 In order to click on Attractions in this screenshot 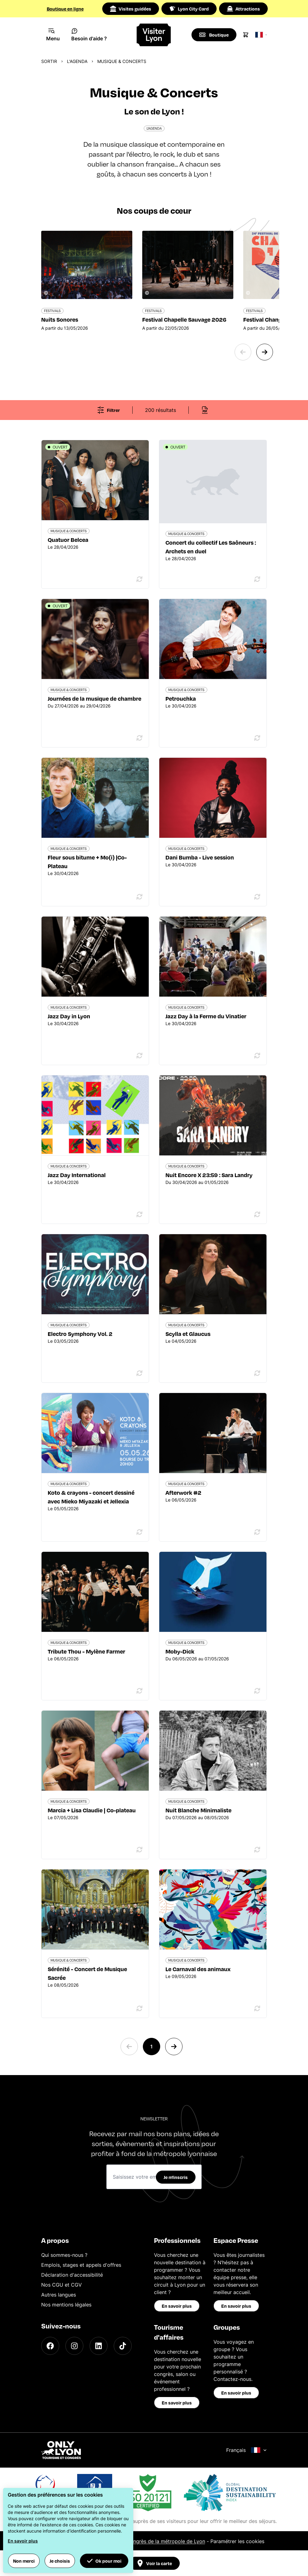, I will do `click(243, 9)`.